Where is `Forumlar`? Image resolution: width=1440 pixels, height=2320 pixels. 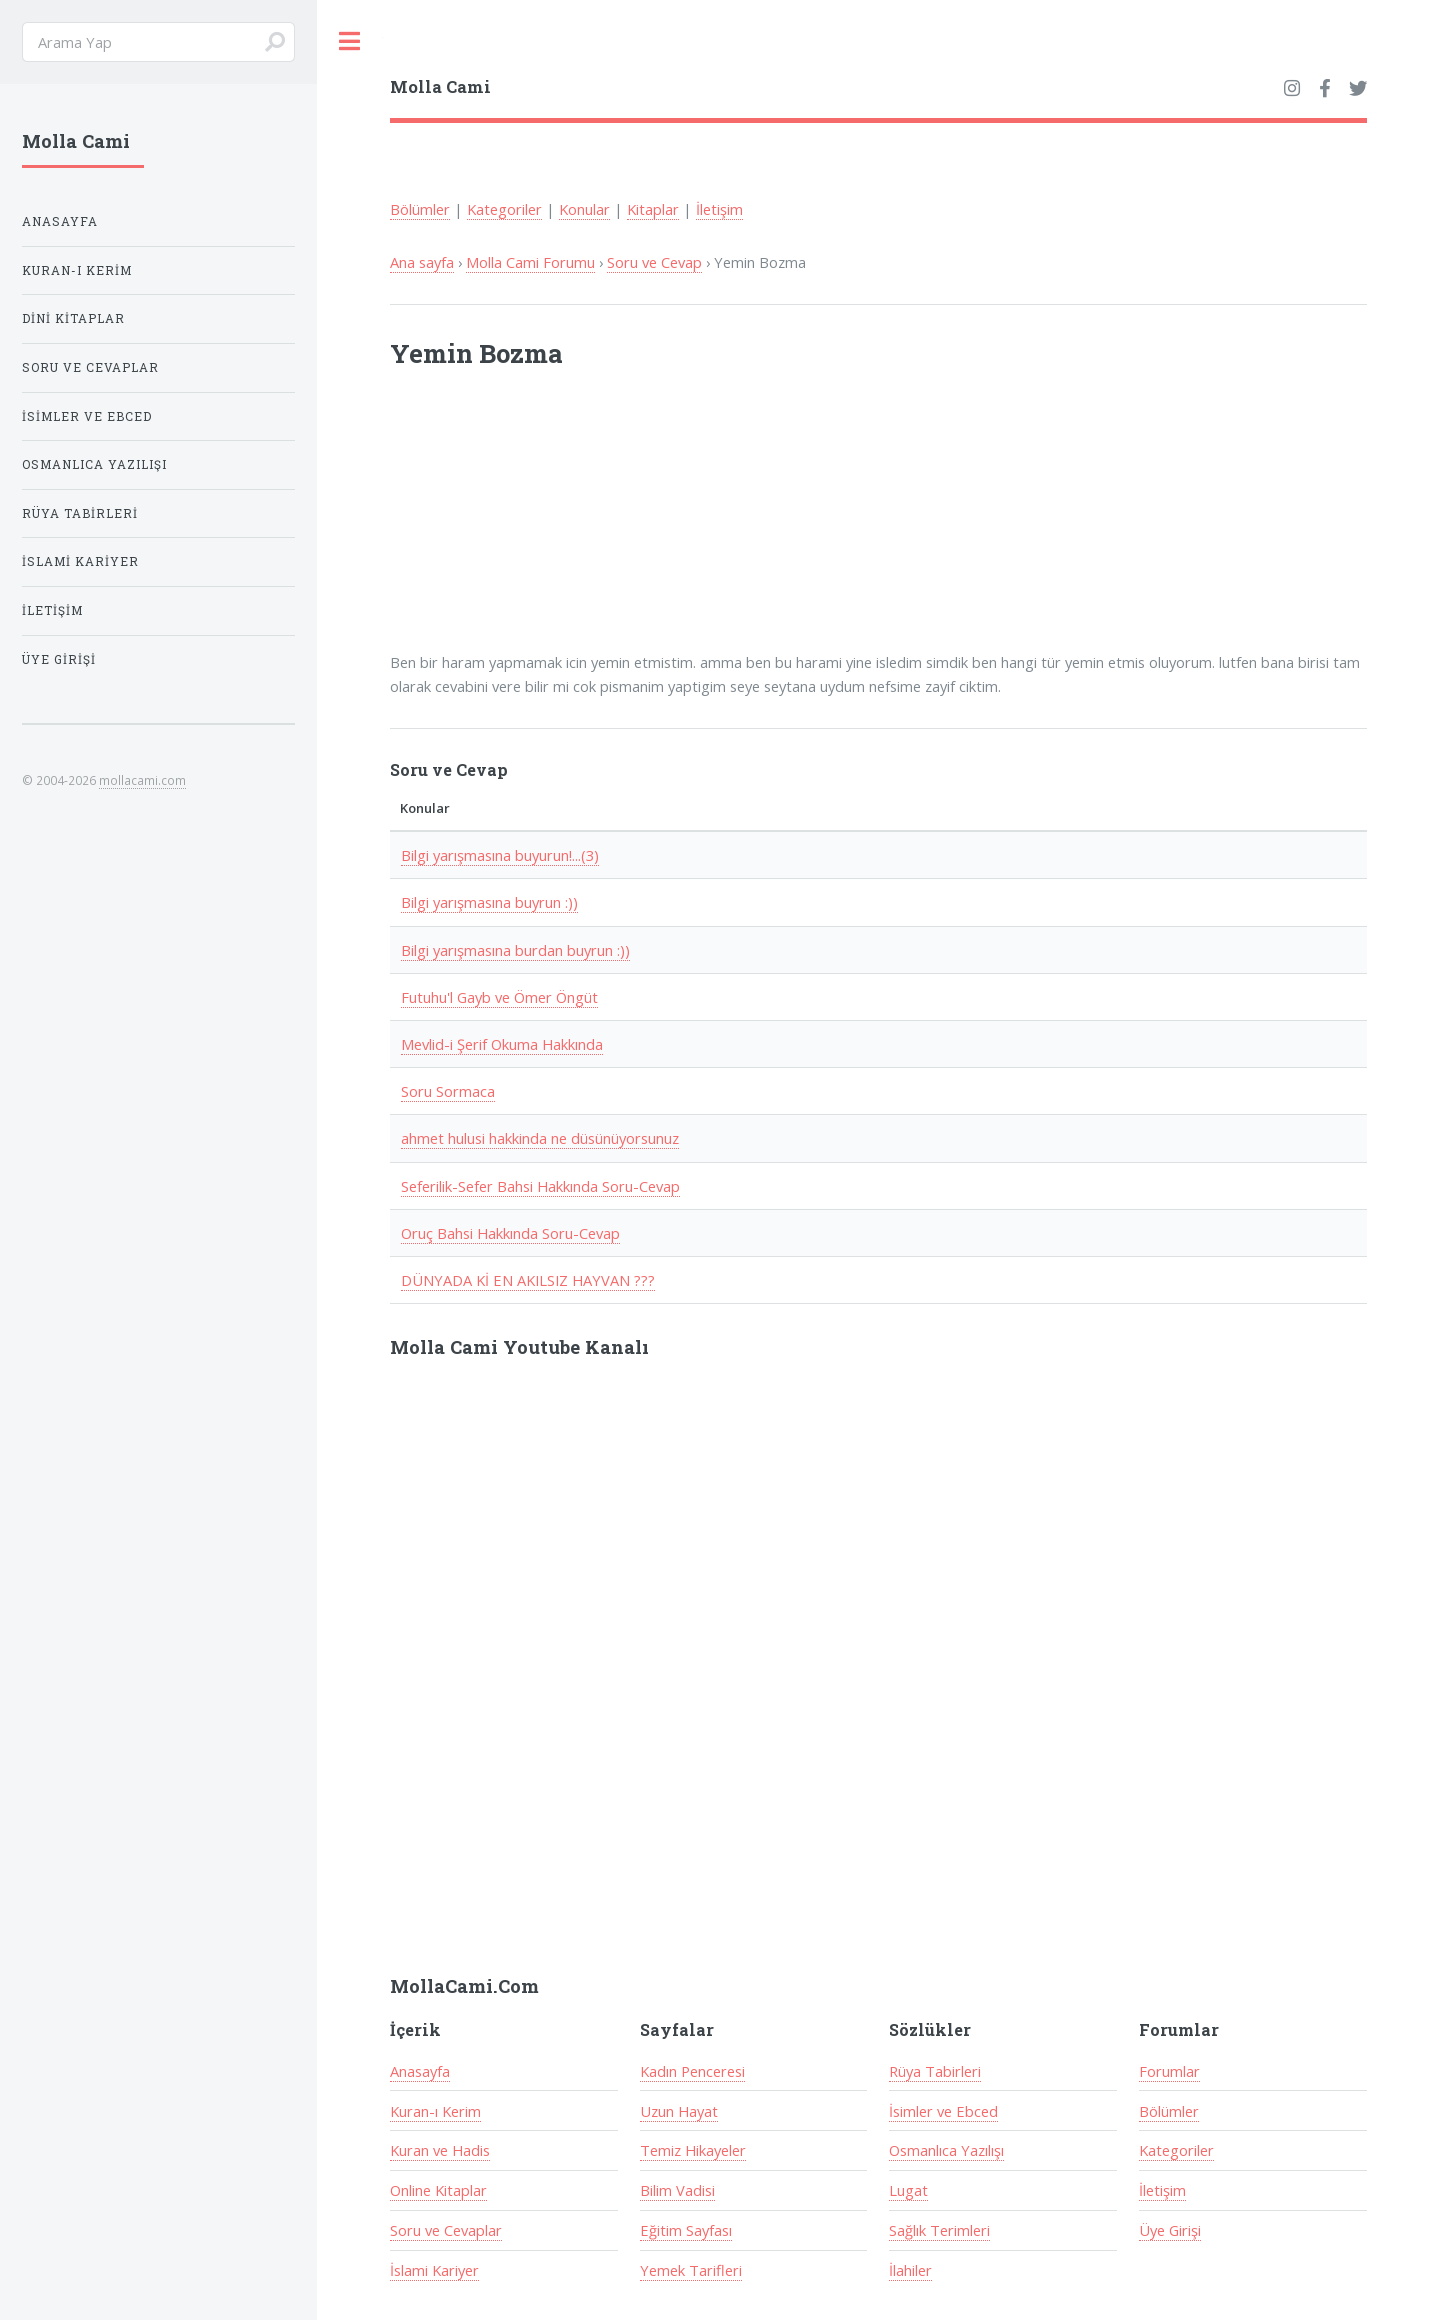
Forumlar is located at coordinates (1169, 2071).